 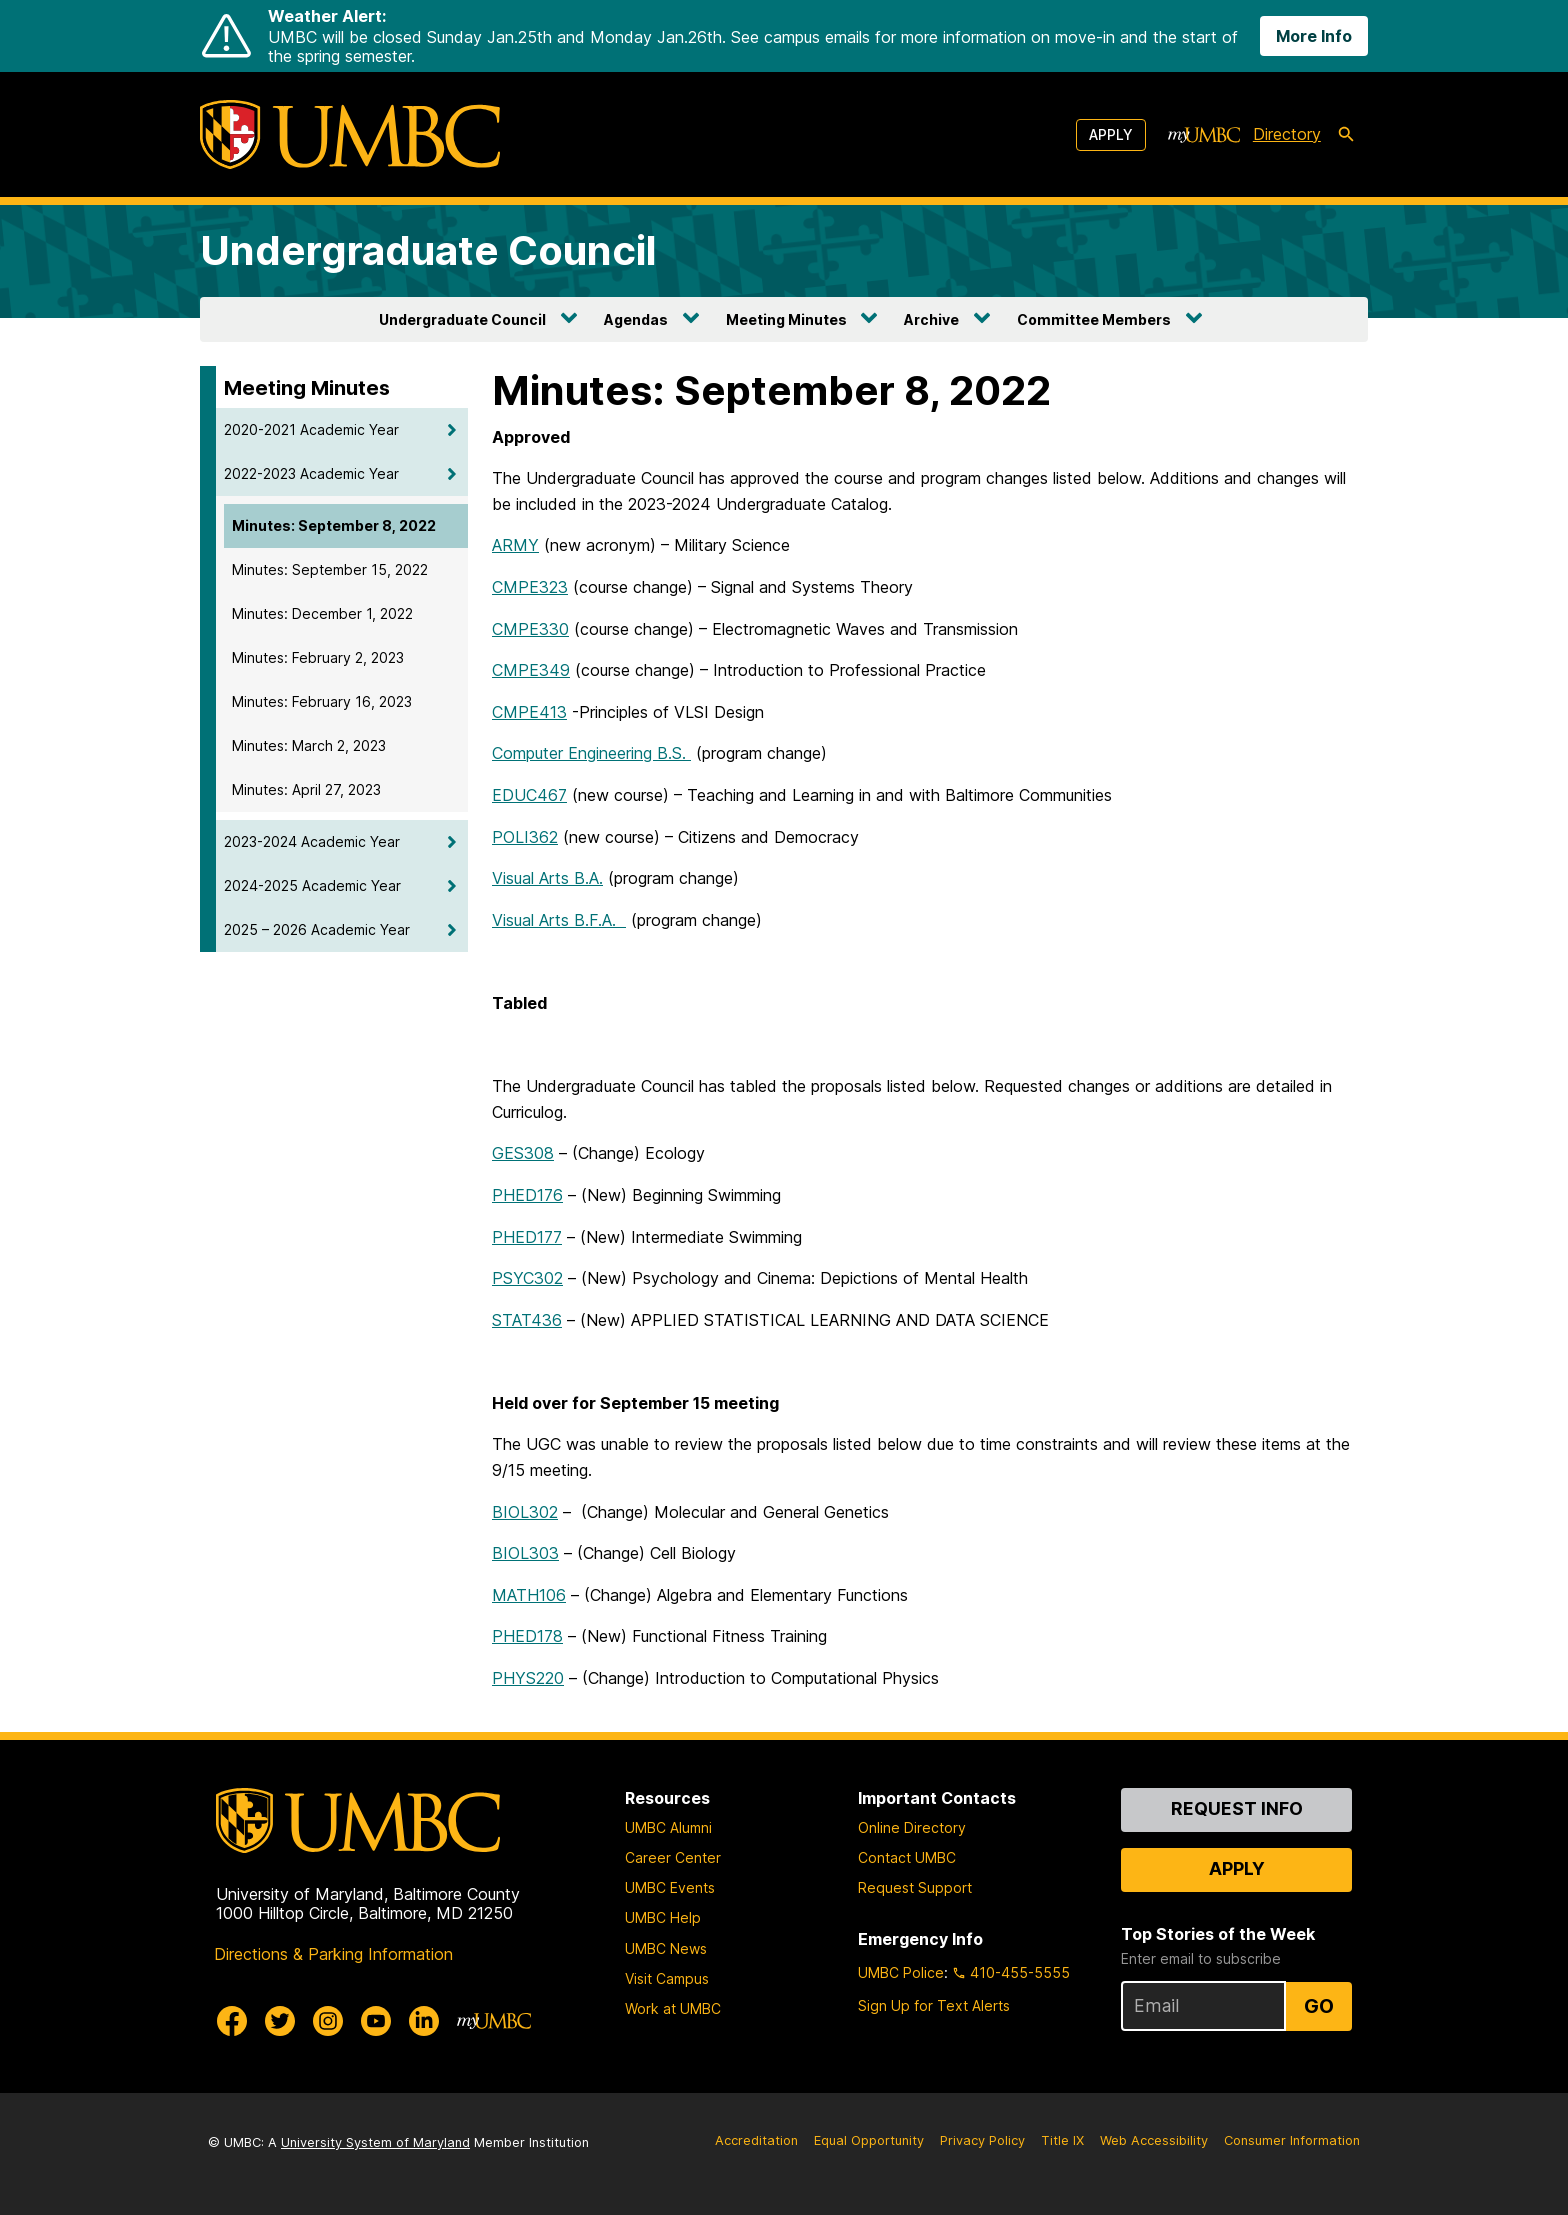 What do you see at coordinates (350, 134) in the screenshot?
I see `[UMBC]` at bounding box center [350, 134].